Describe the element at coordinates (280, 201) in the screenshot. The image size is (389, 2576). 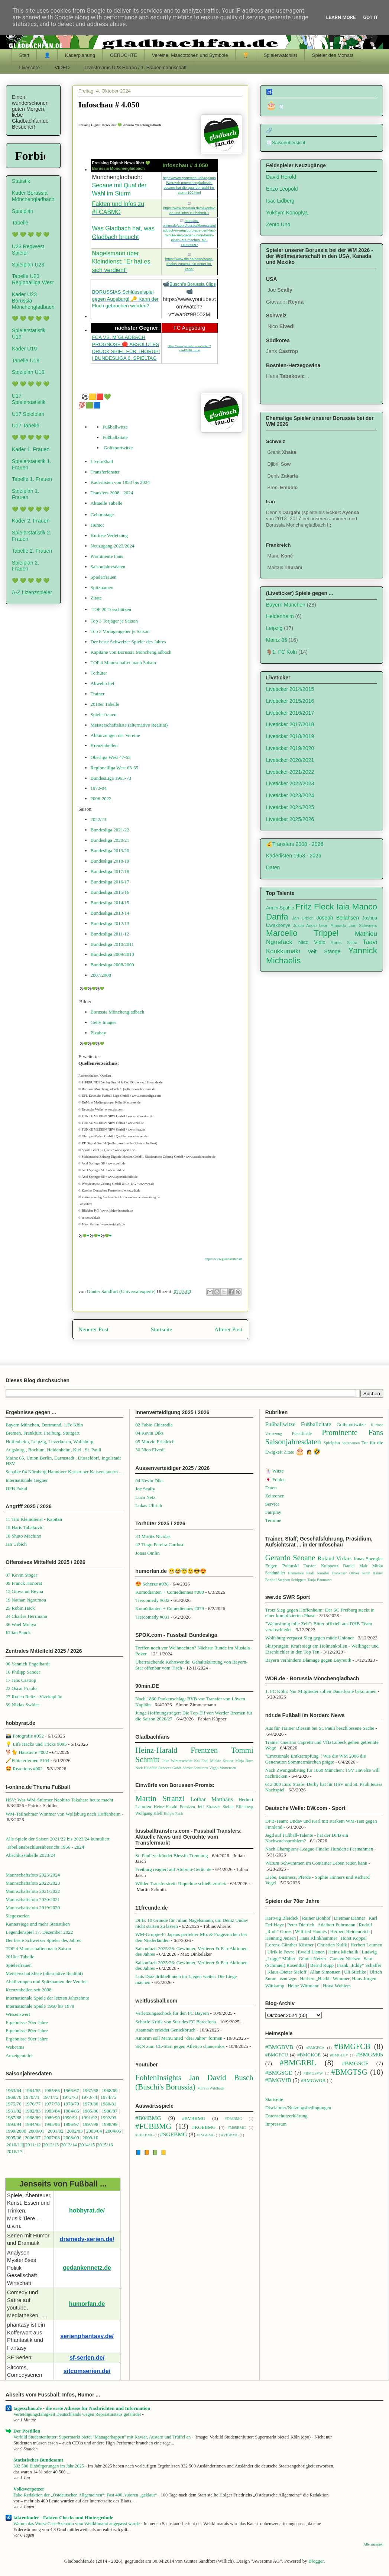
I see `Isac Lidberg` at that location.